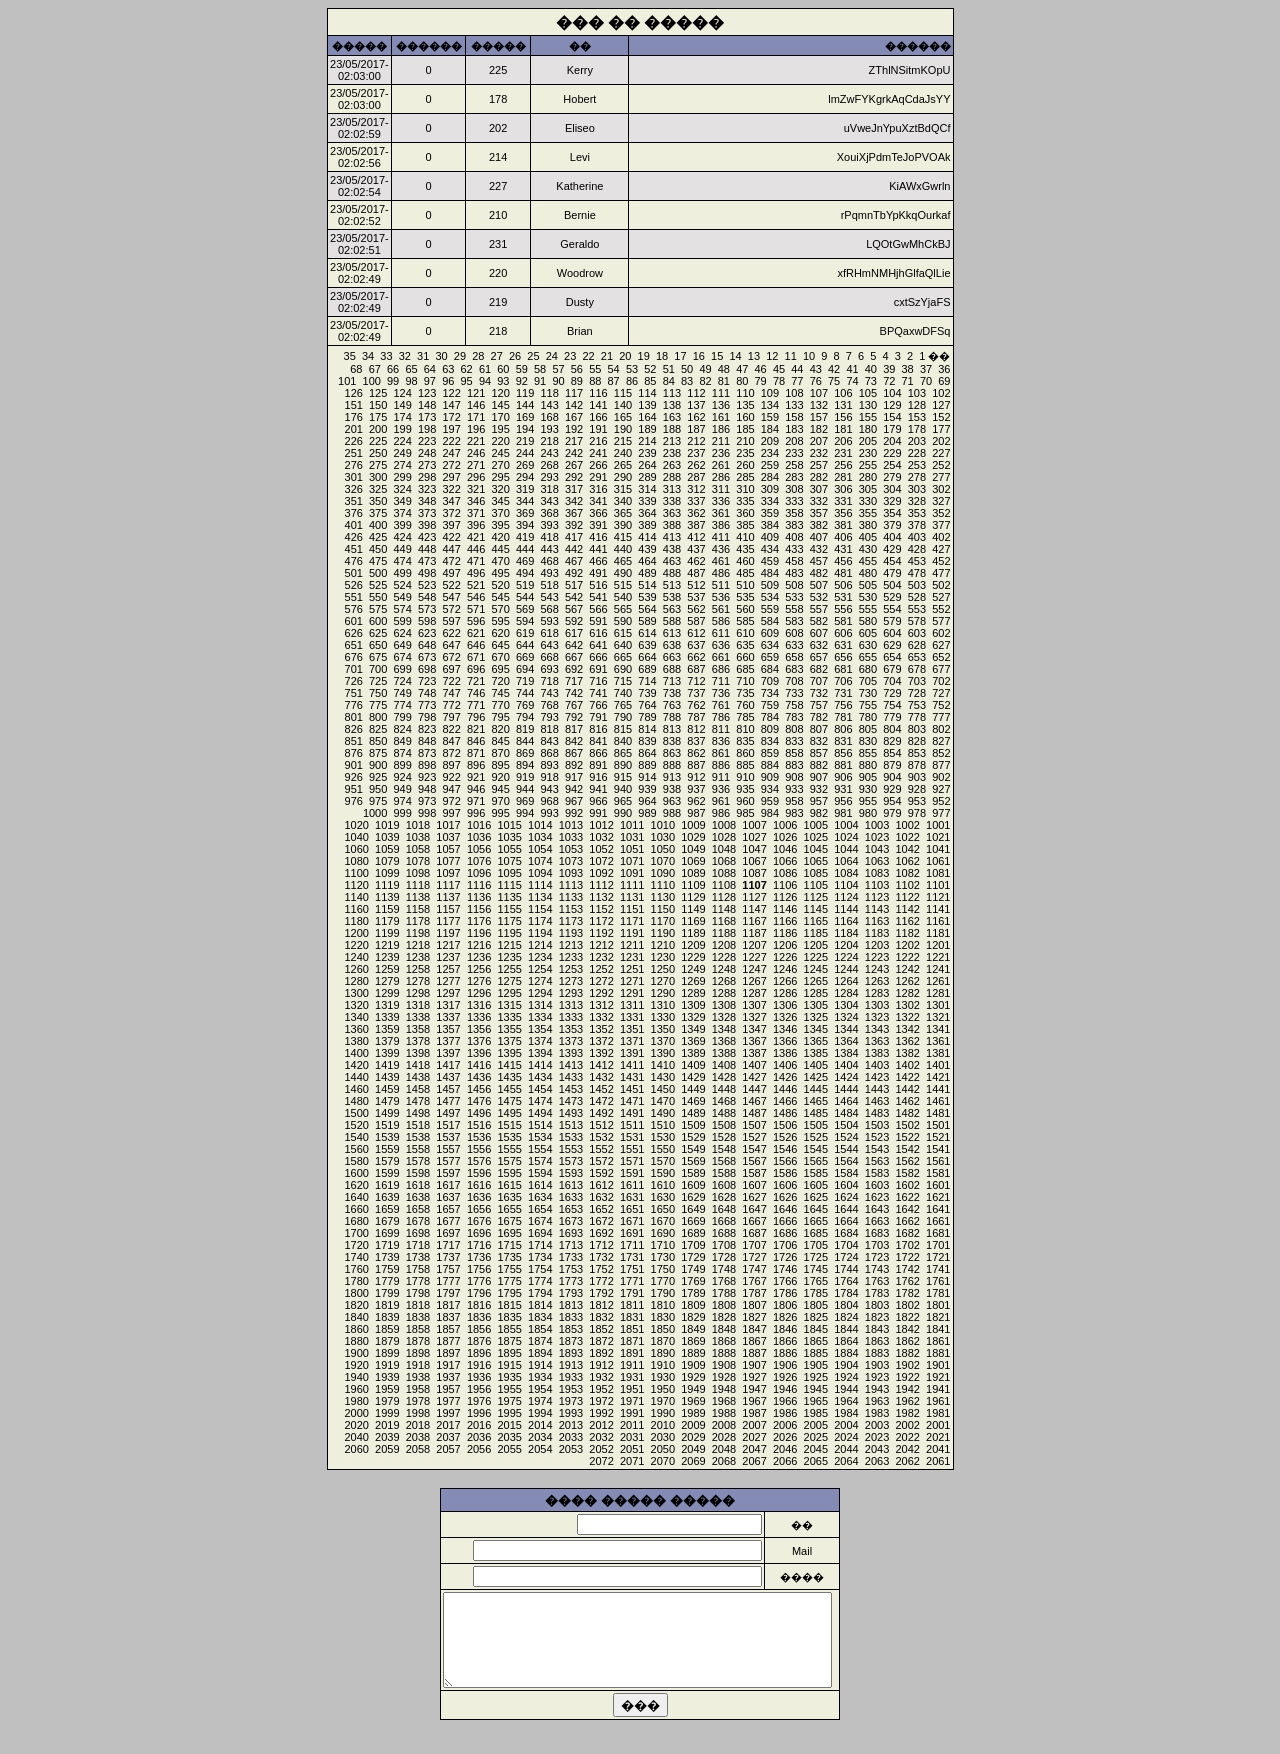 The width and height of the screenshot is (1280, 1754). I want to click on cxtSzYjaFS, so click(922, 302).